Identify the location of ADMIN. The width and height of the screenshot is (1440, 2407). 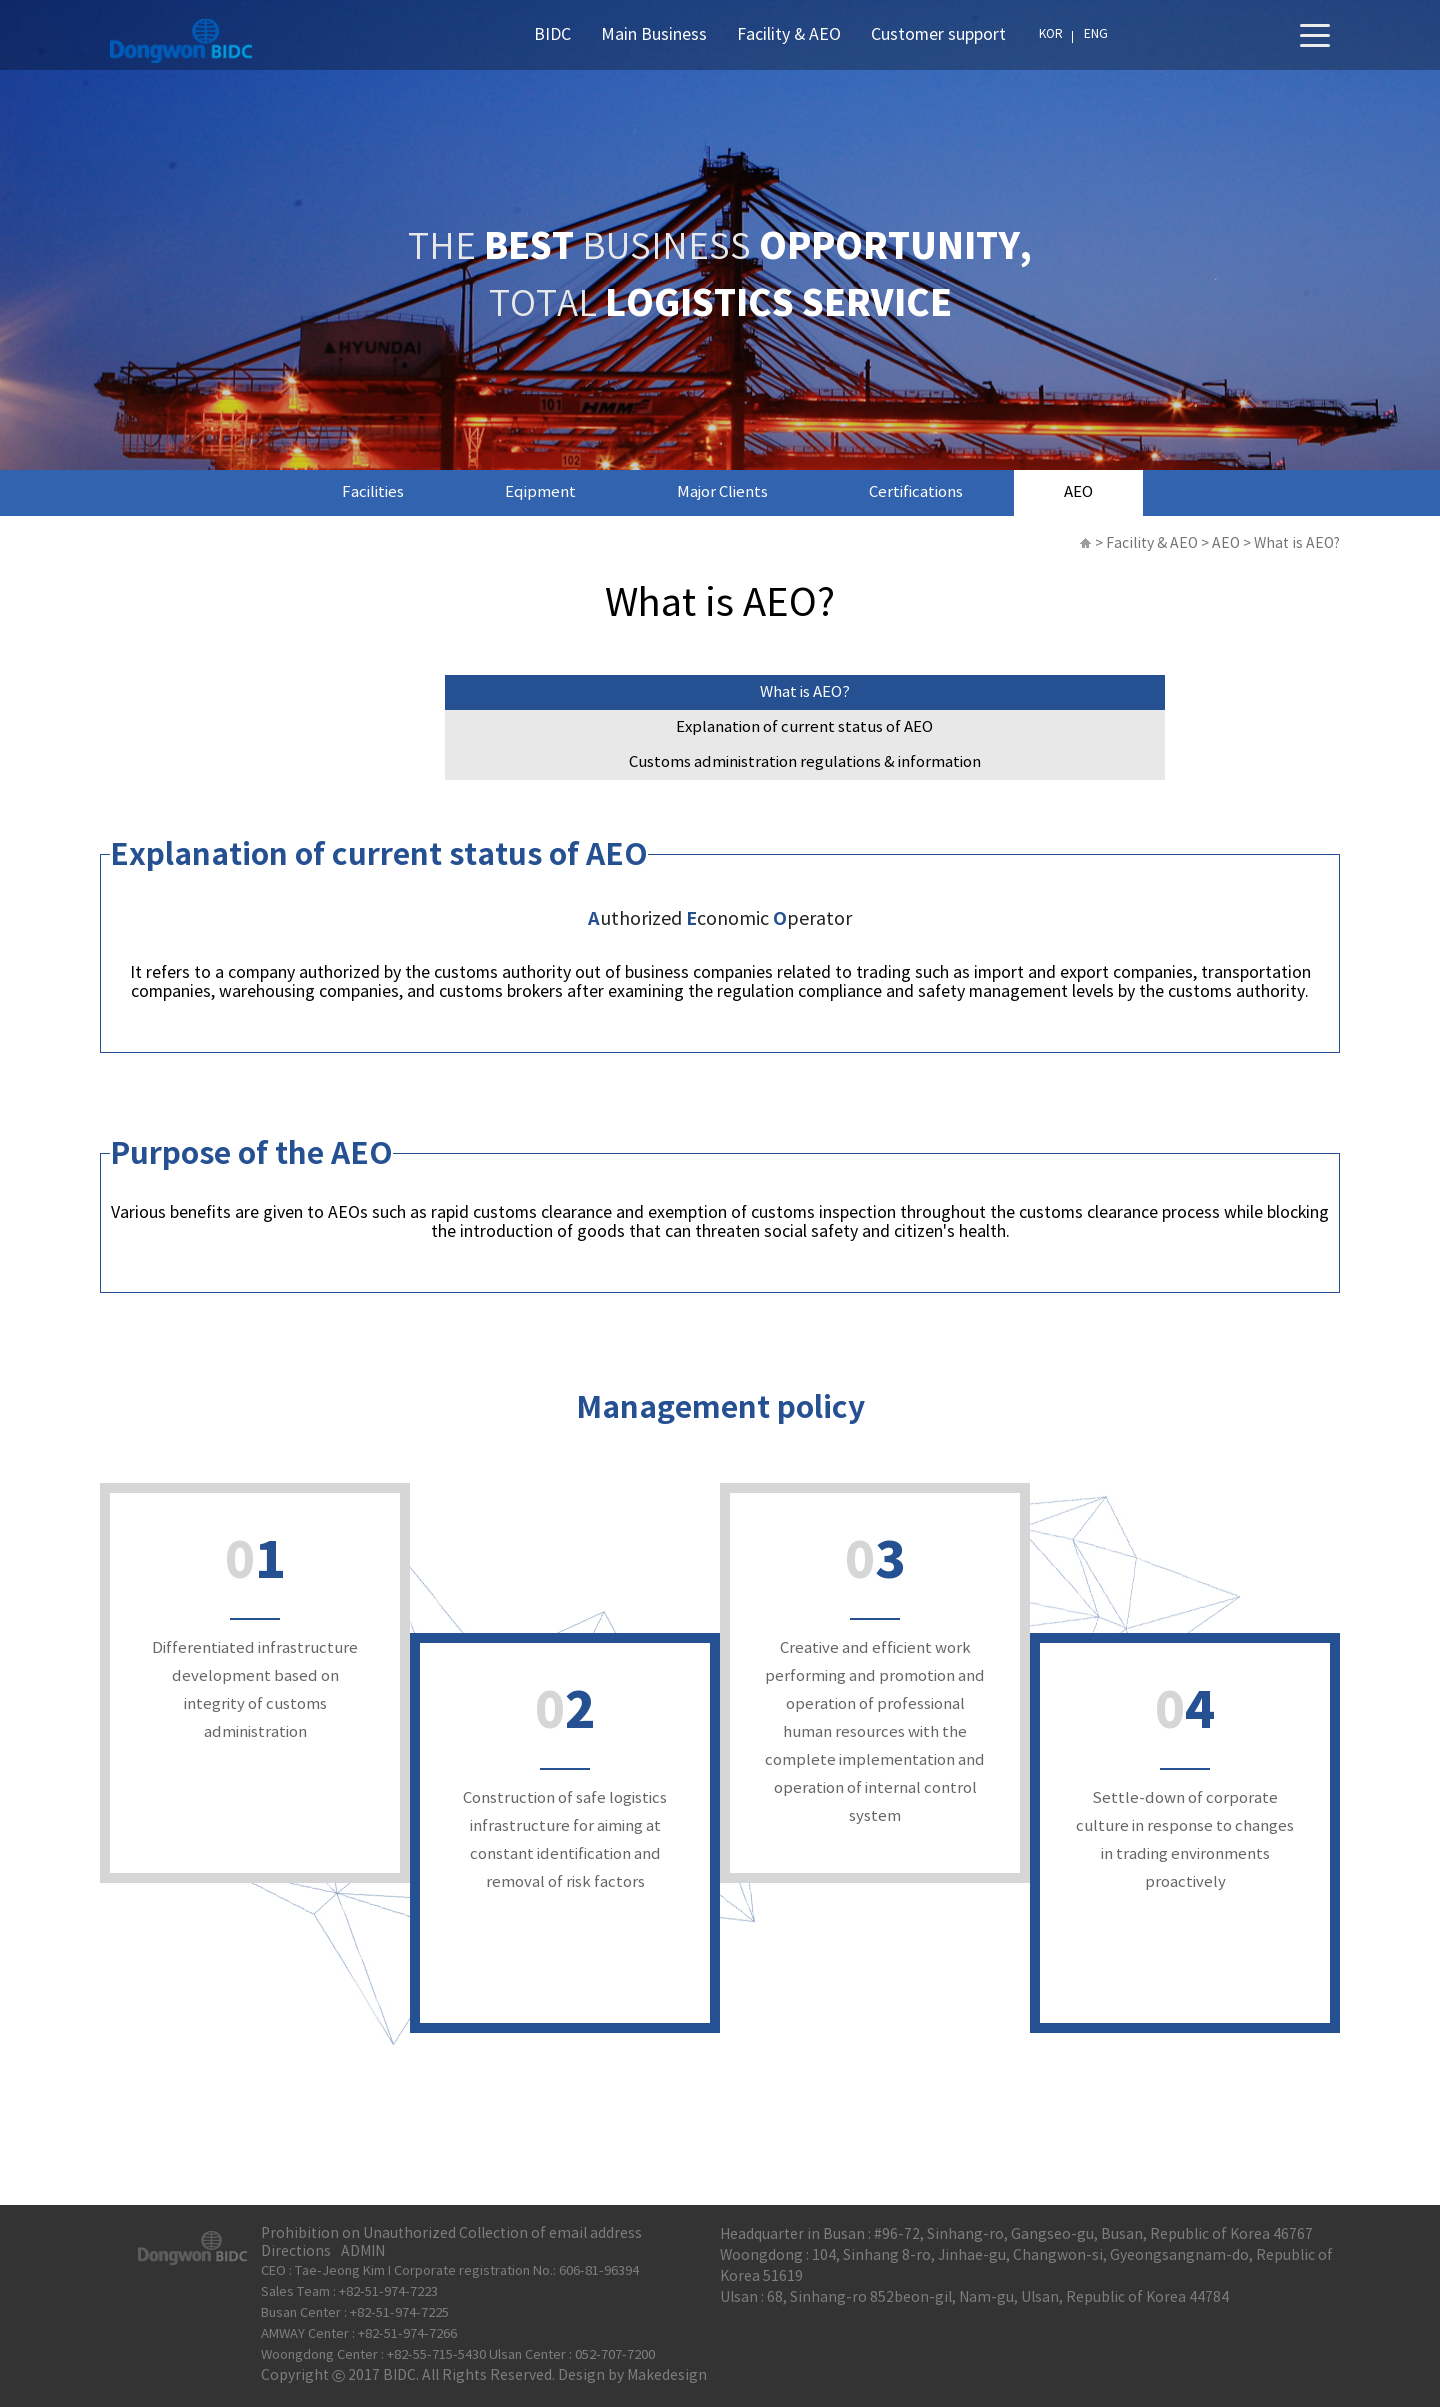
(363, 2252).